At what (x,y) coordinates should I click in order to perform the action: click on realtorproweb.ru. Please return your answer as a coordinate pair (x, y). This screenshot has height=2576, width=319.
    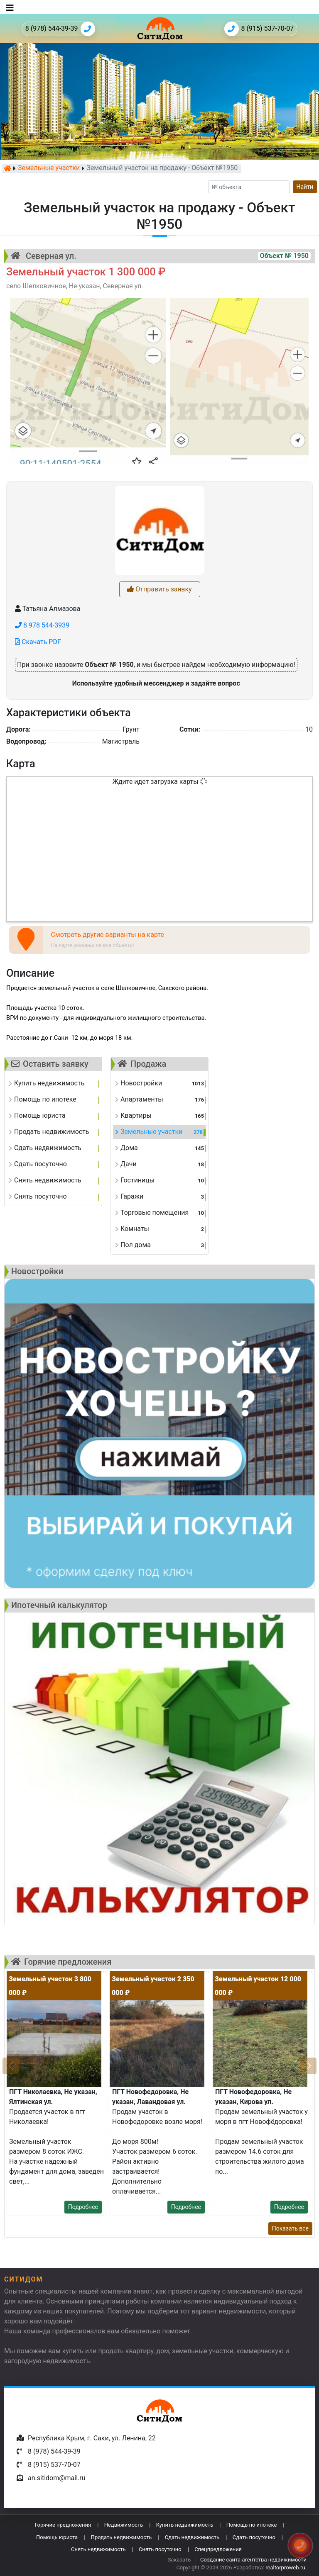
    Looking at the image, I should click on (285, 2567).